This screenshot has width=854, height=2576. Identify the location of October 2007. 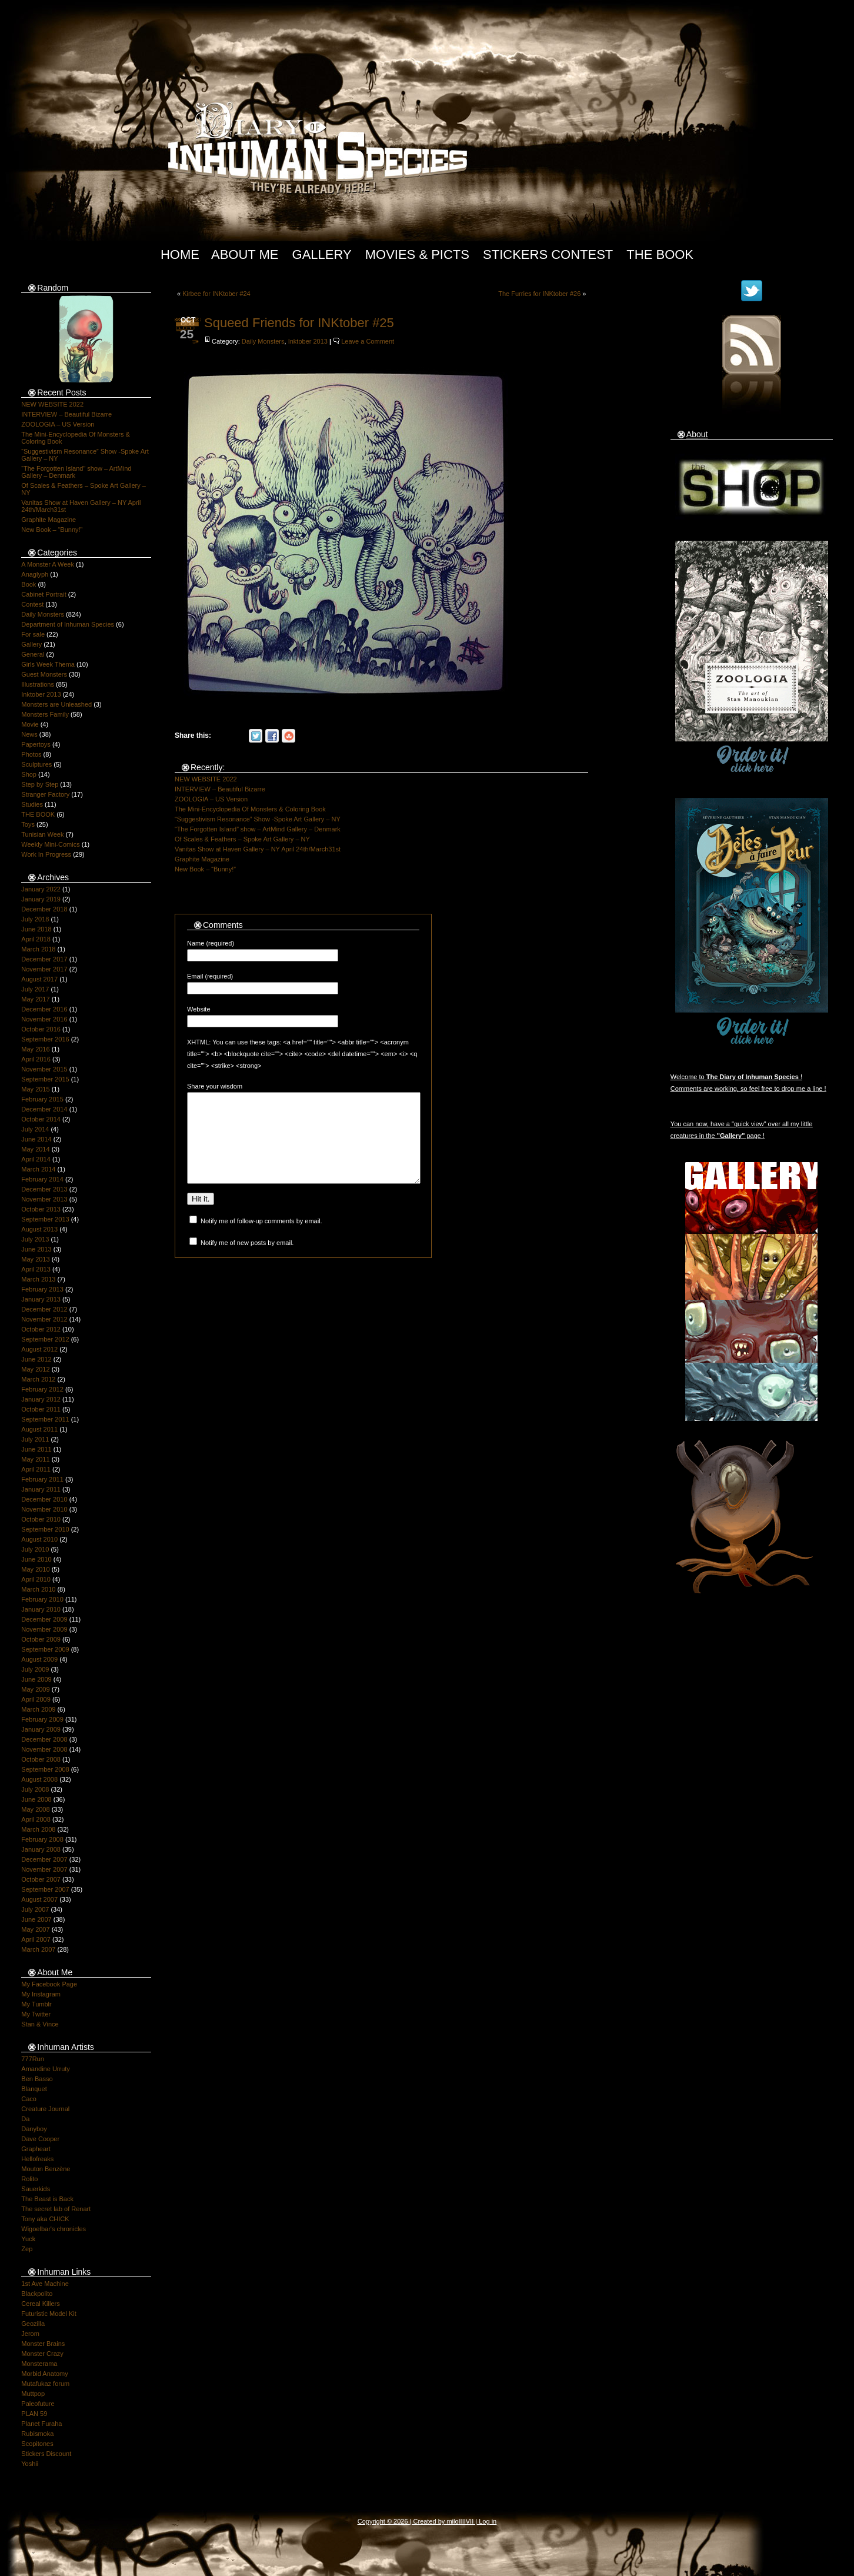
(41, 1879).